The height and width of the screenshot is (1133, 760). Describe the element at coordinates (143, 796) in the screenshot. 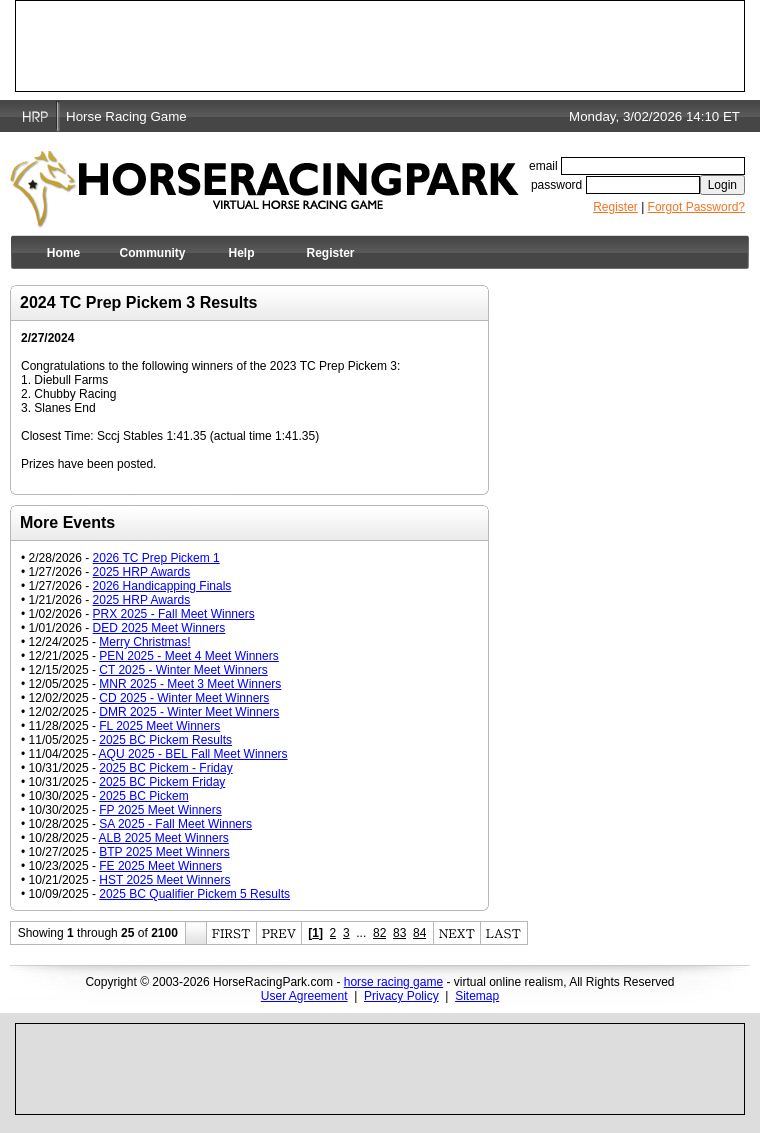

I see `2025 BC Pickem` at that location.